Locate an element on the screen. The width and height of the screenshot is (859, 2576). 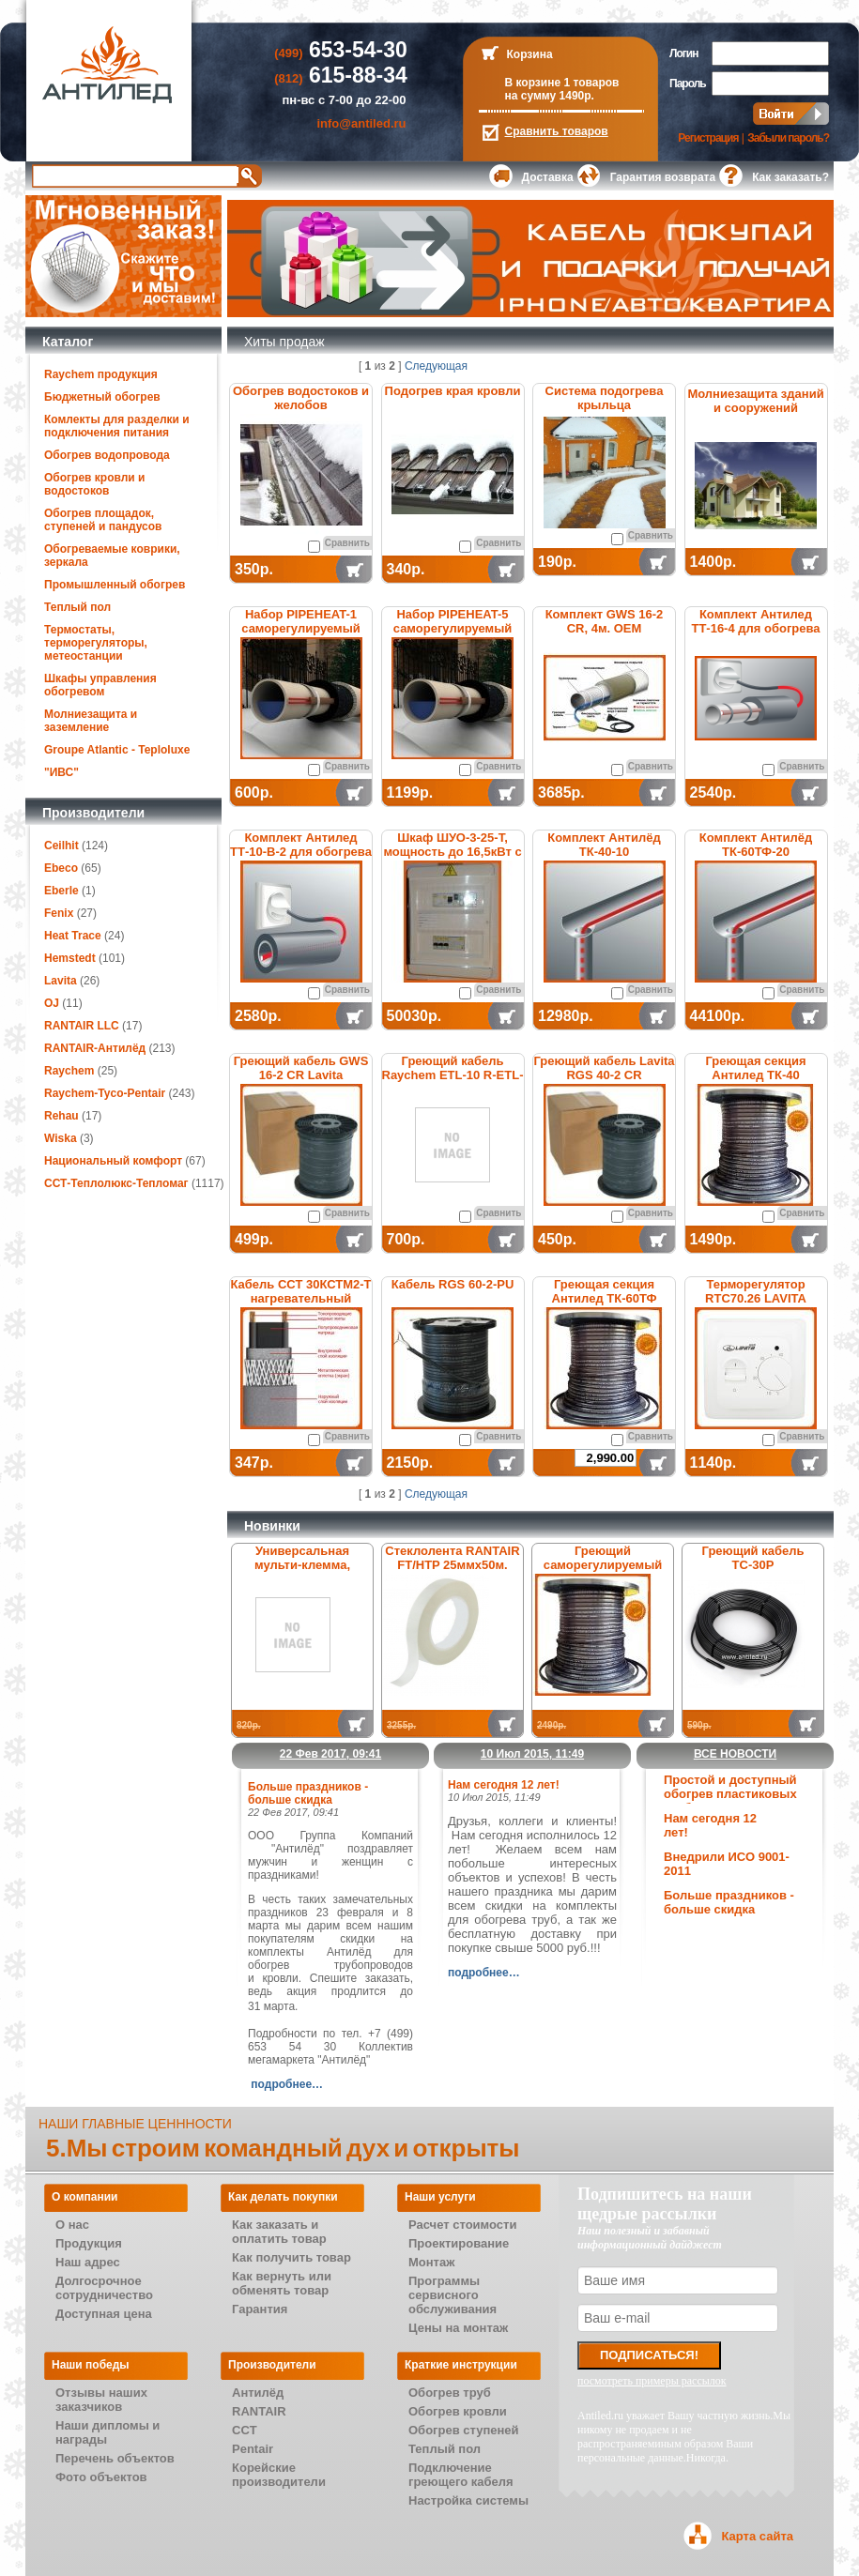
Pentair is located at coordinates (252, 2449).